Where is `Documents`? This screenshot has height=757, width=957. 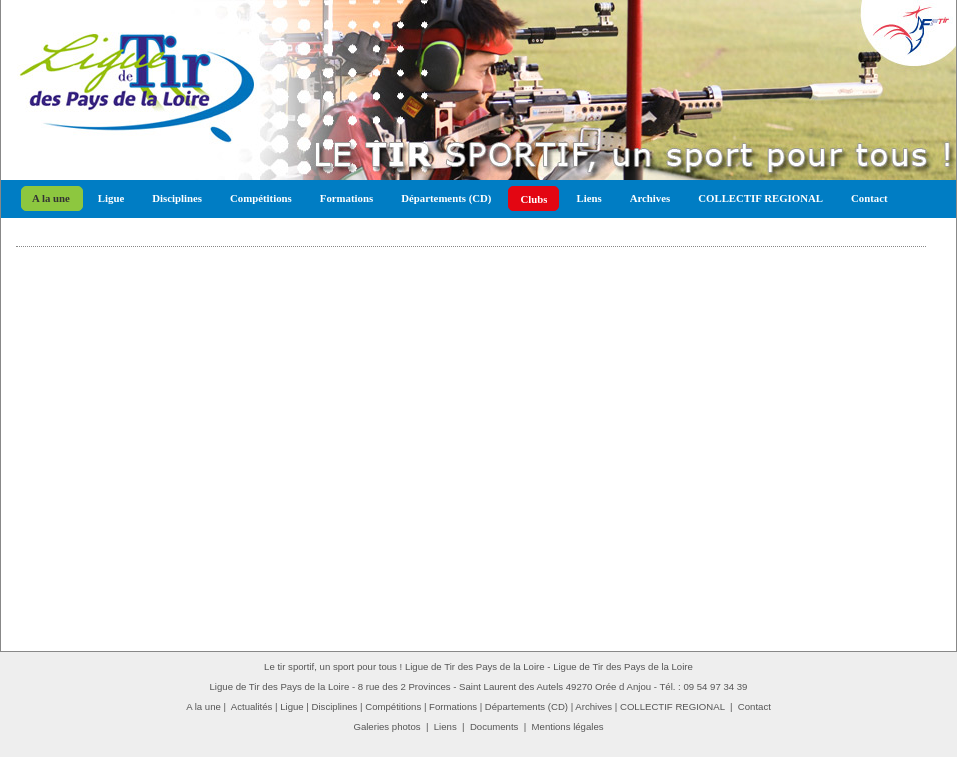
Documents is located at coordinates (494, 726).